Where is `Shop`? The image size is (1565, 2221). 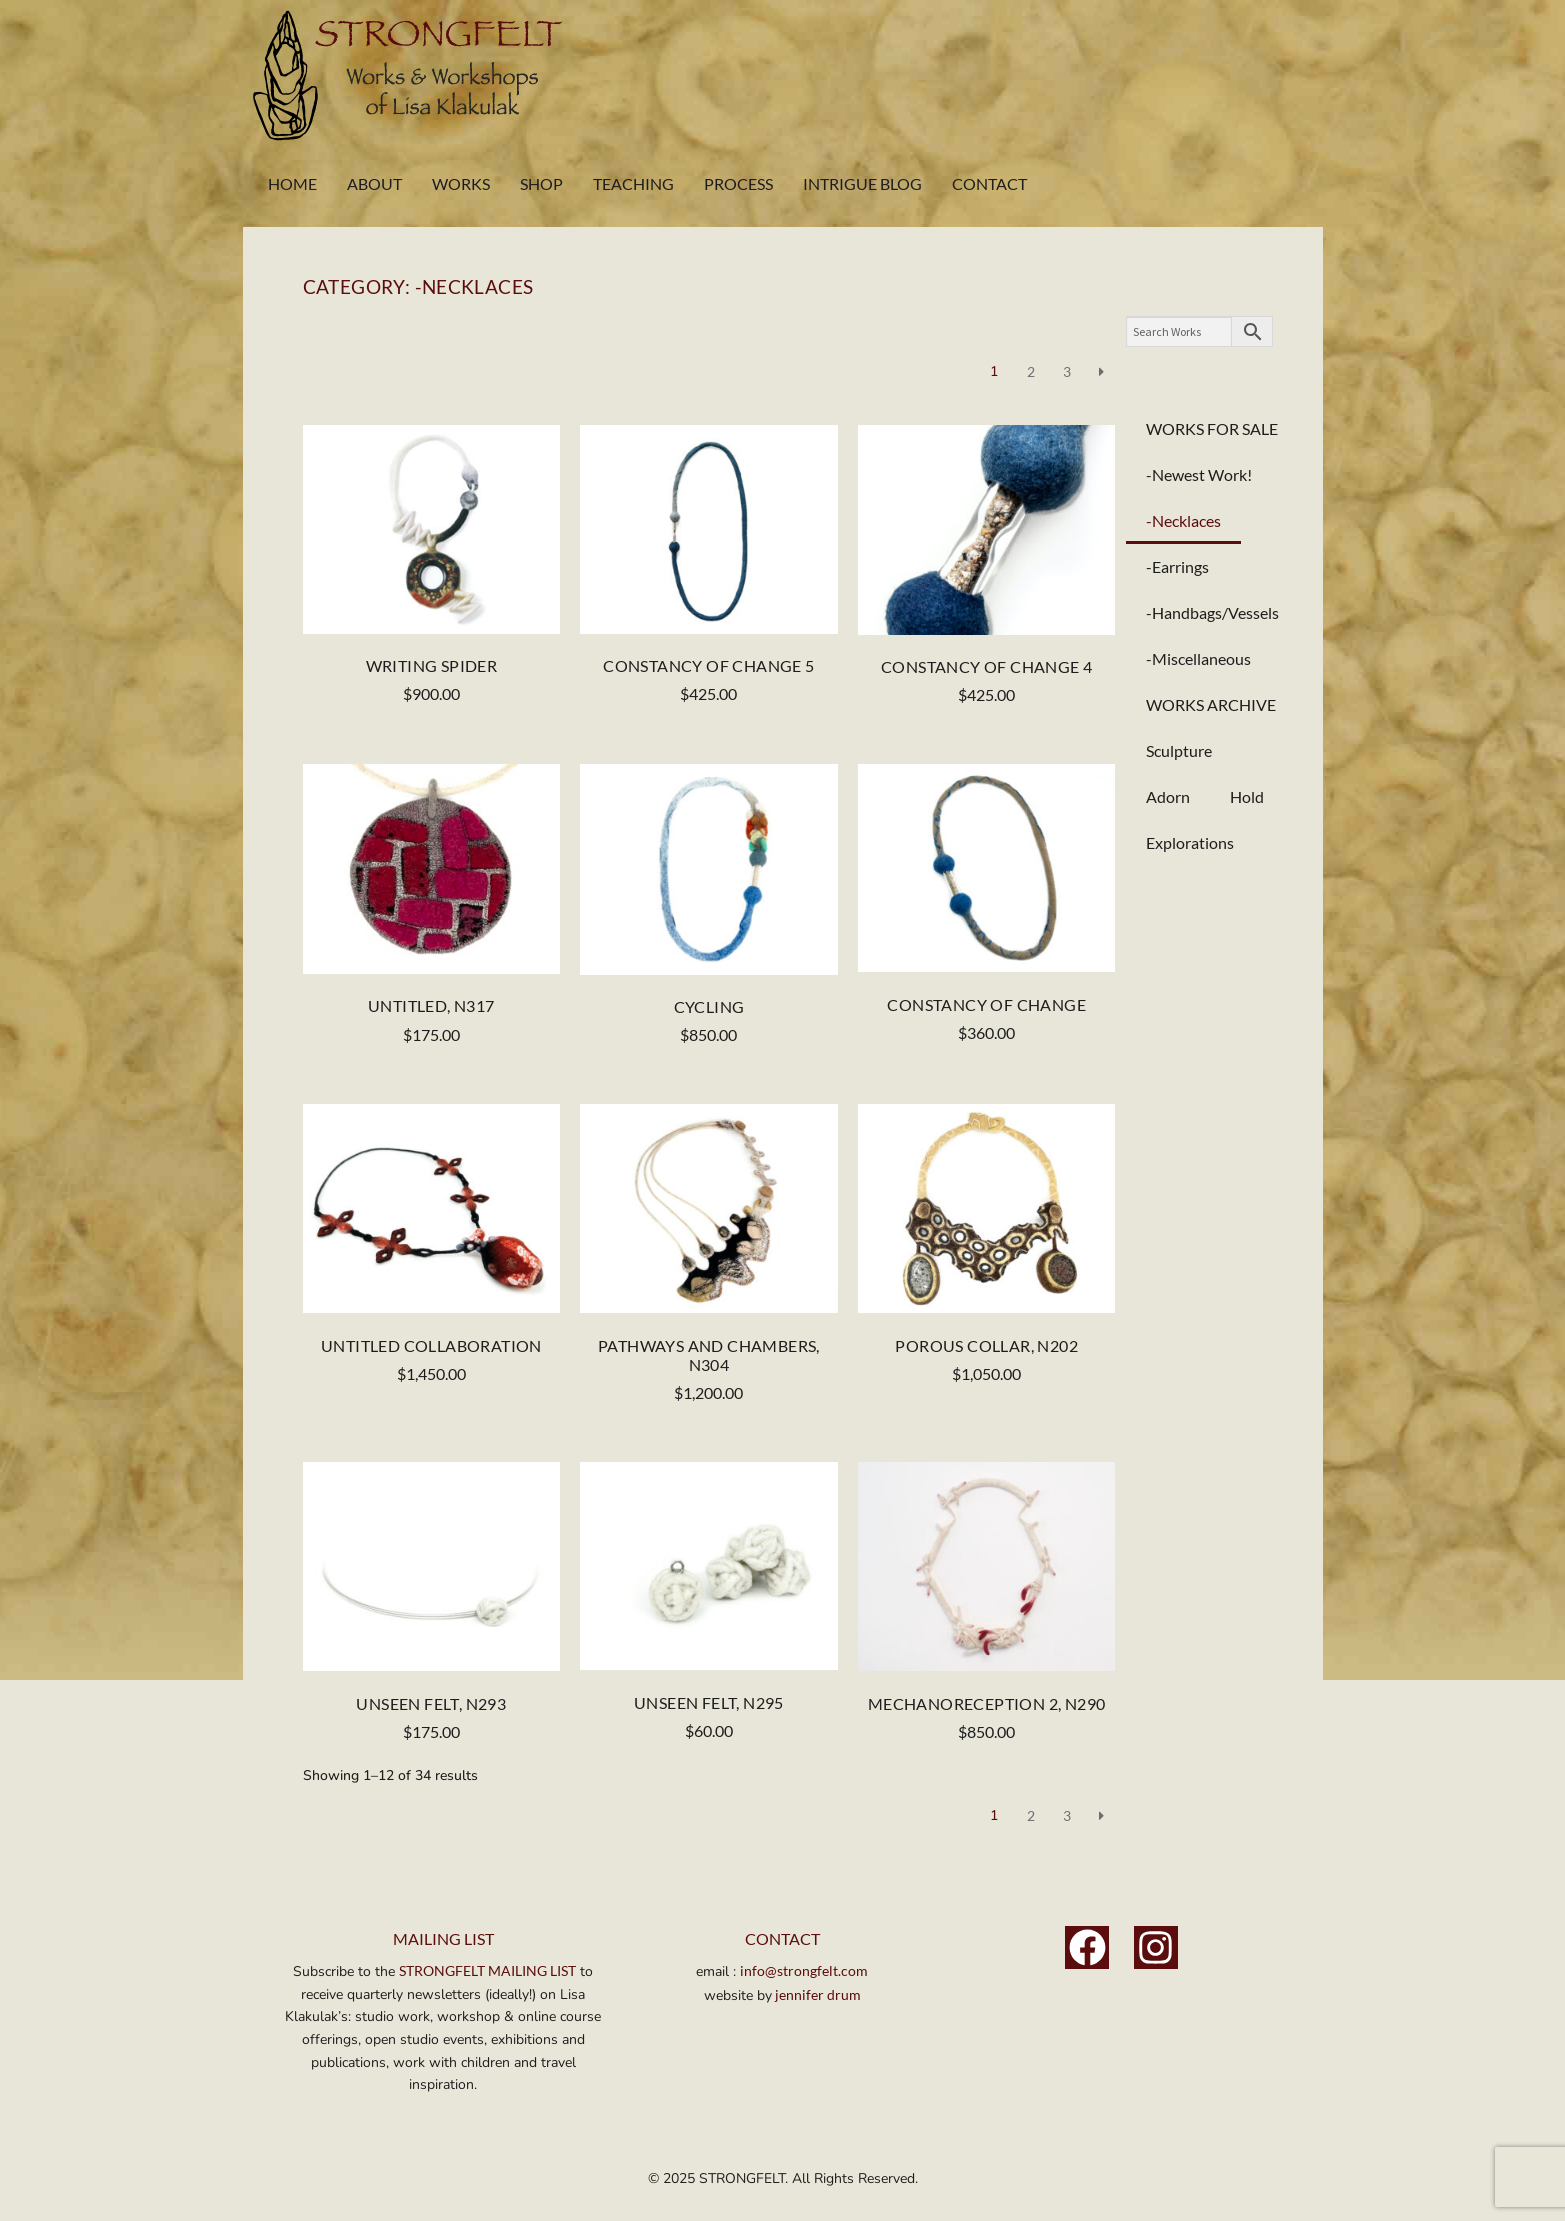 Shop is located at coordinates (541, 183).